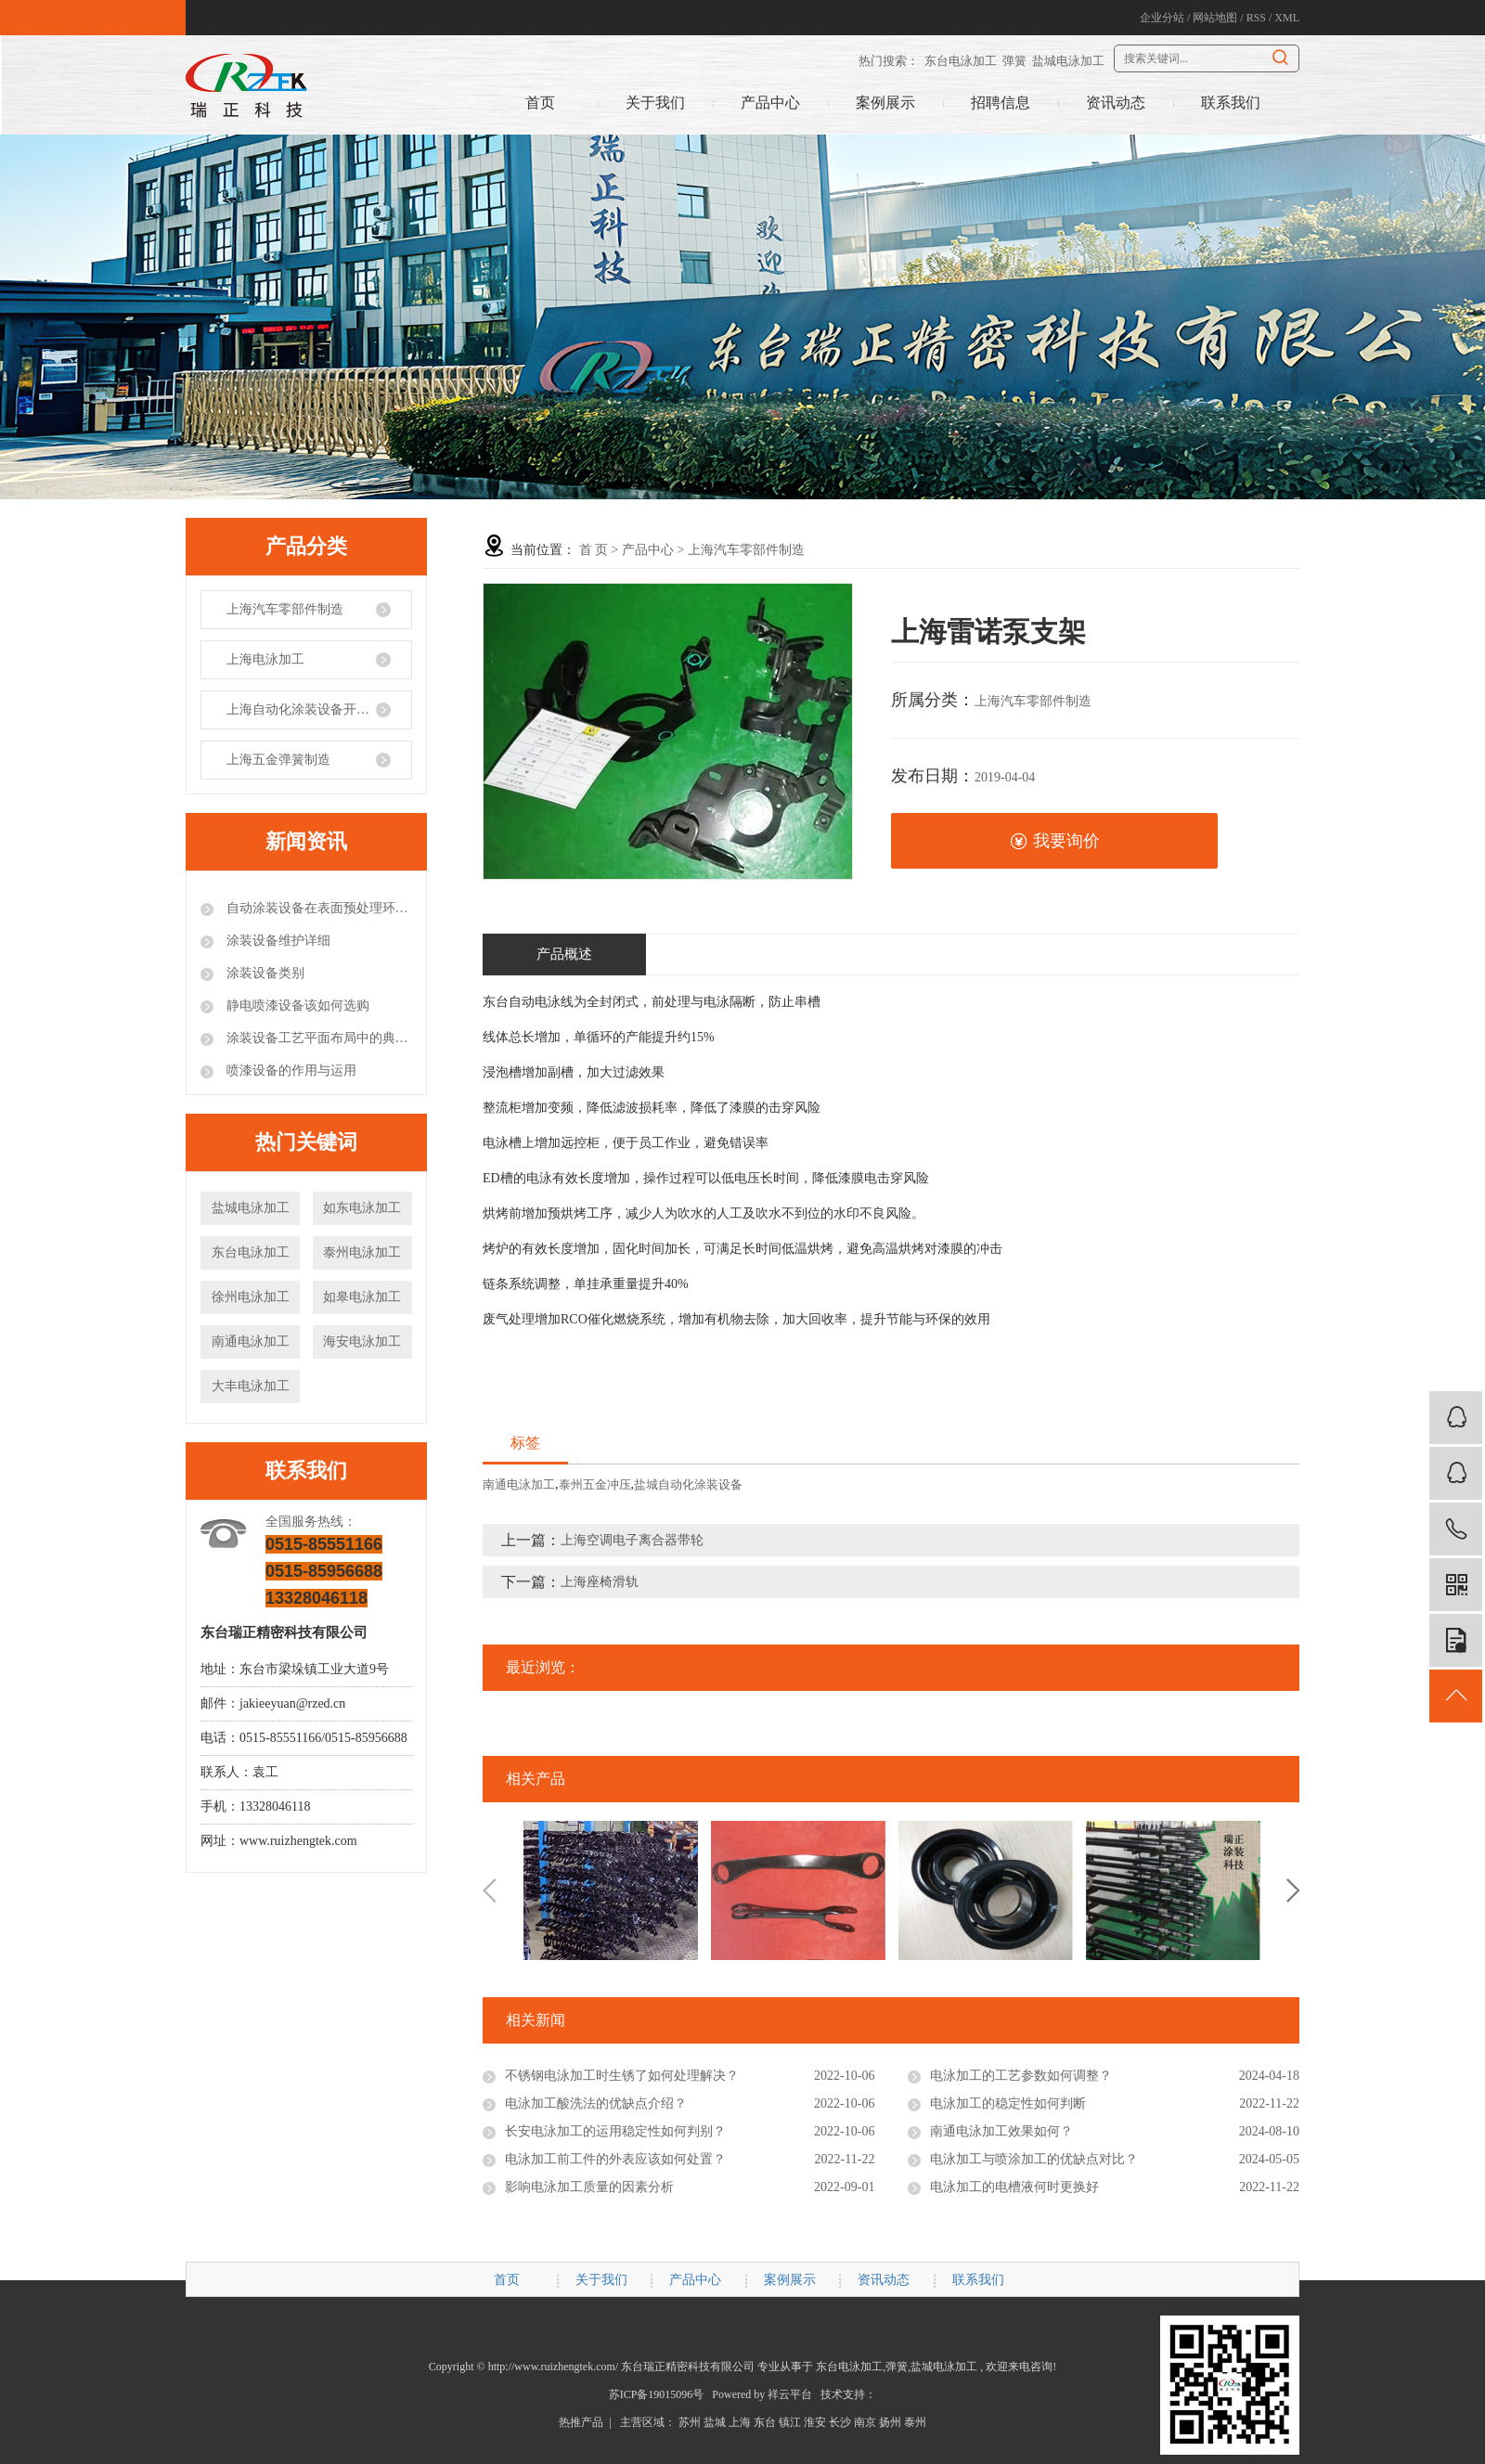 The height and width of the screenshot is (2464, 1485). I want to click on 长沙, so click(840, 2422).